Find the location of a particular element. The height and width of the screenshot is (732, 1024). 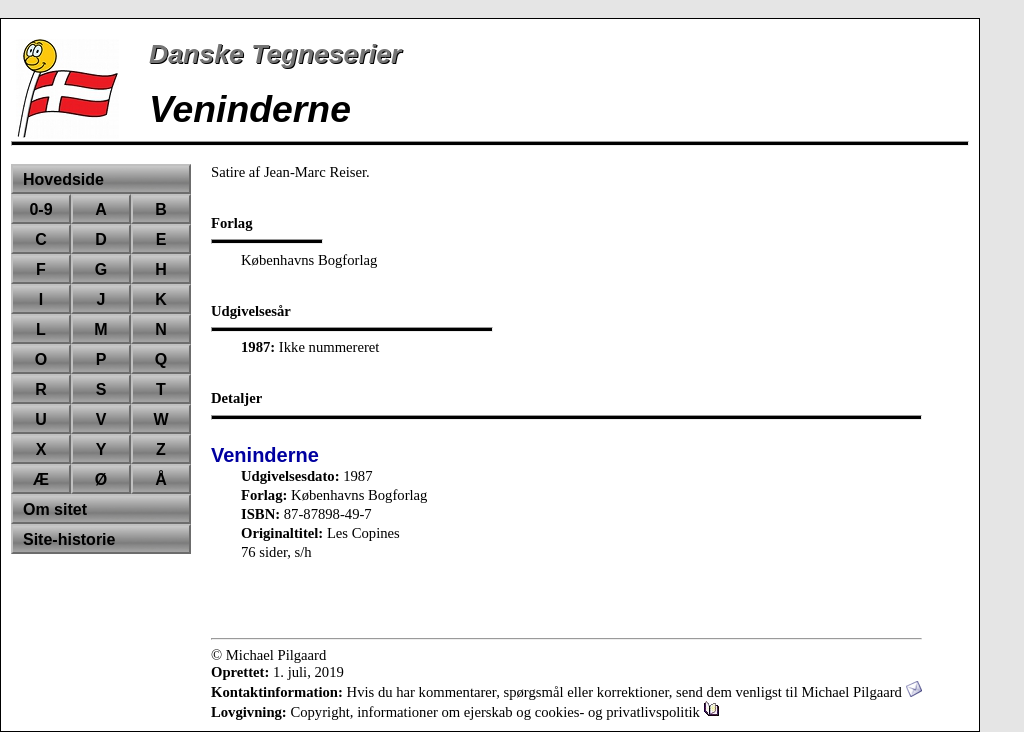

Copyright, informationer om ejerskab og cookies- og privatlivspolitik is located at coordinates (504, 712).